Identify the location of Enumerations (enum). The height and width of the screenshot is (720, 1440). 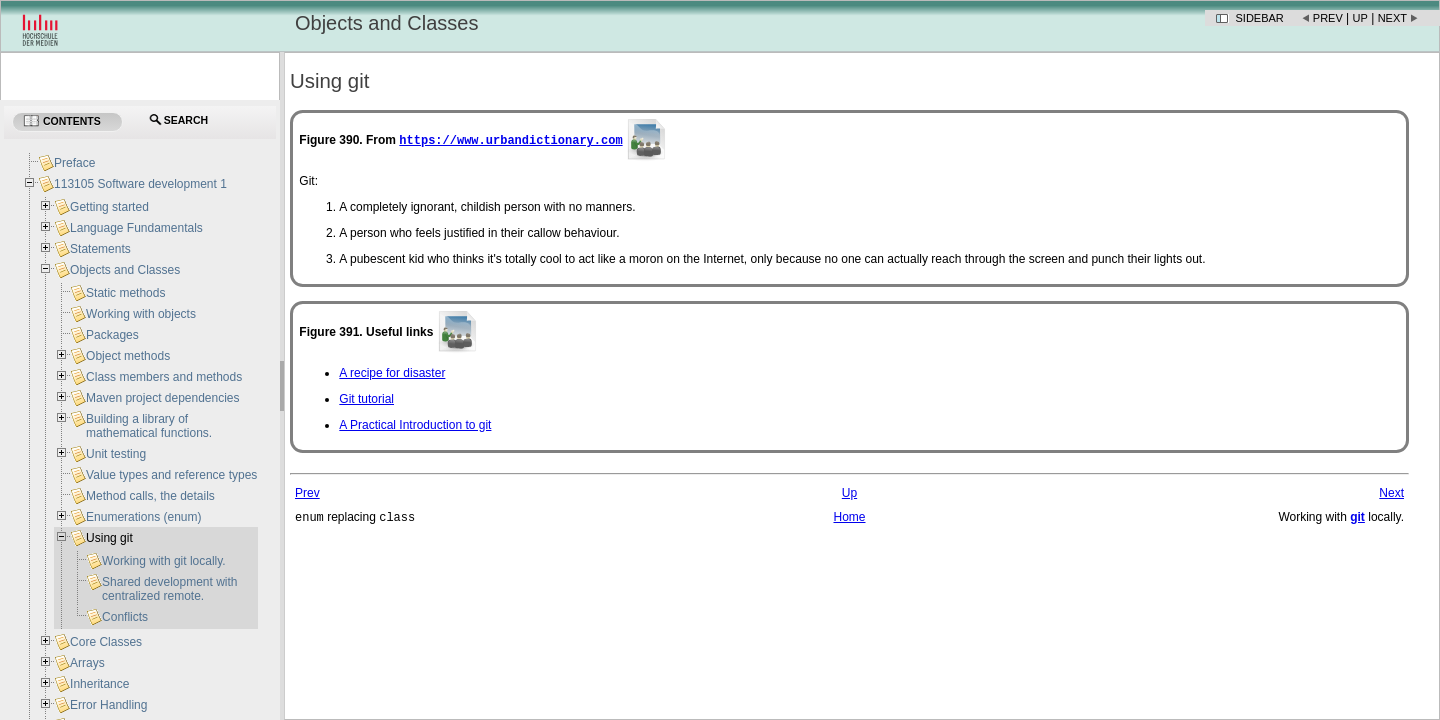
(143, 517).